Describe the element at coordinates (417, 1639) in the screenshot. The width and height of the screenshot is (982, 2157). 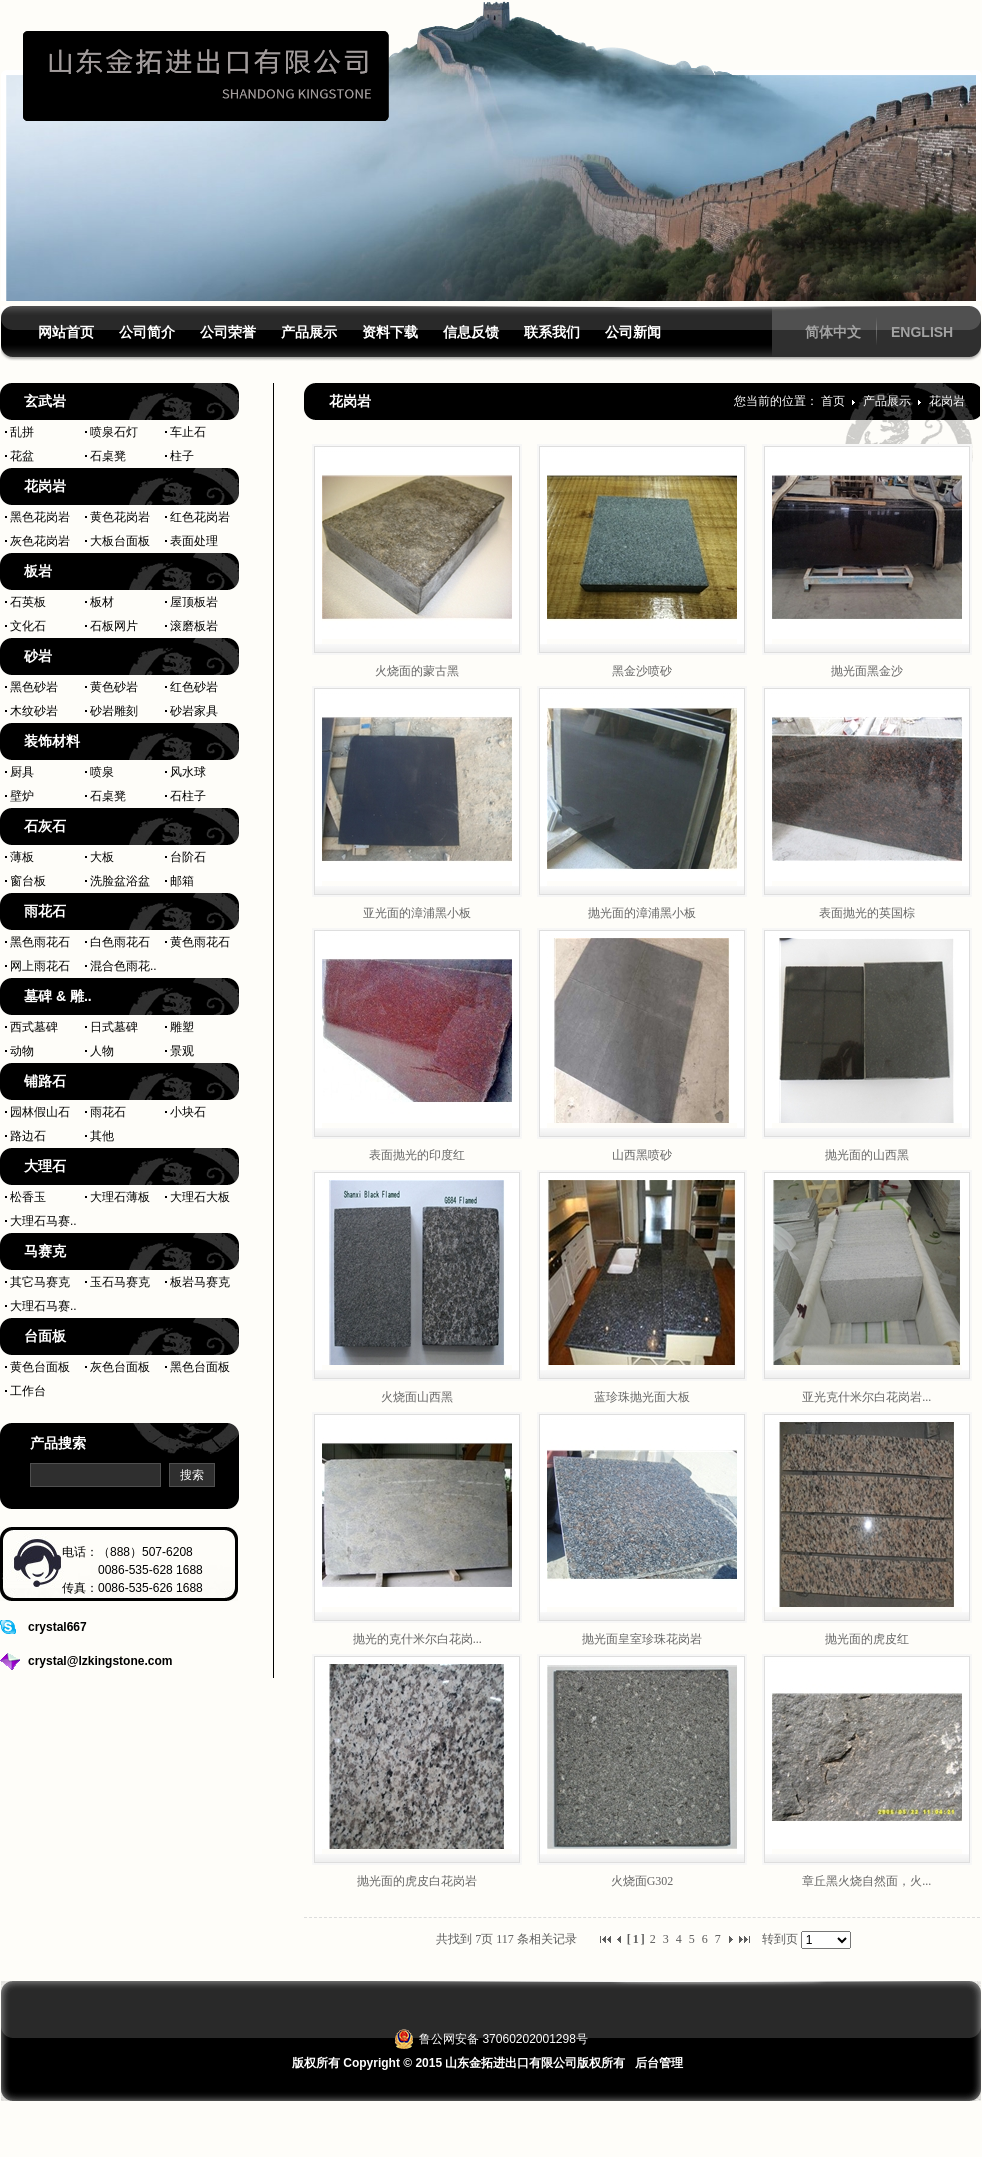
I see `抛光的克什米尔白花岗...` at that location.